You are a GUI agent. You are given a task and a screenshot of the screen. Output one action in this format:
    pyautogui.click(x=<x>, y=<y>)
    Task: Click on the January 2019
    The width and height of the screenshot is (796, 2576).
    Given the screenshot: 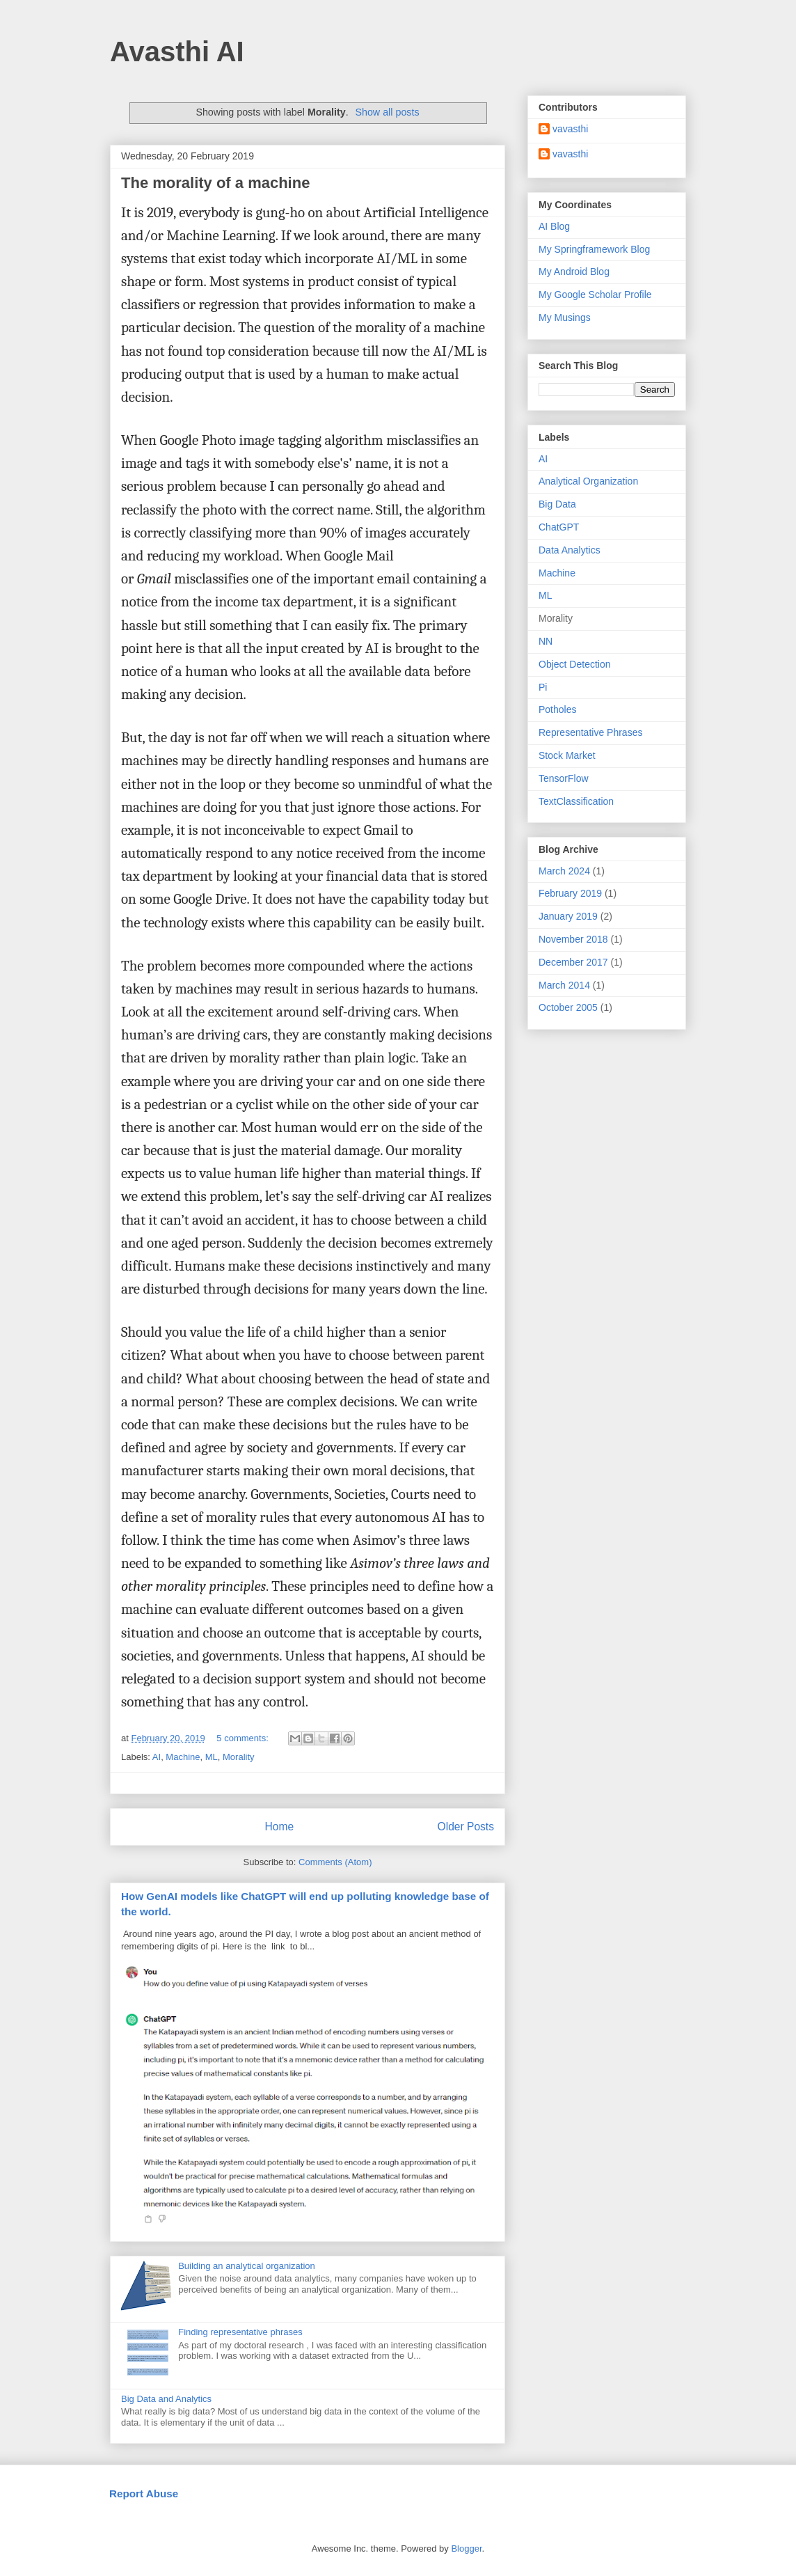 What is the action you would take?
    pyautogui.click(x=568, y=916)
    